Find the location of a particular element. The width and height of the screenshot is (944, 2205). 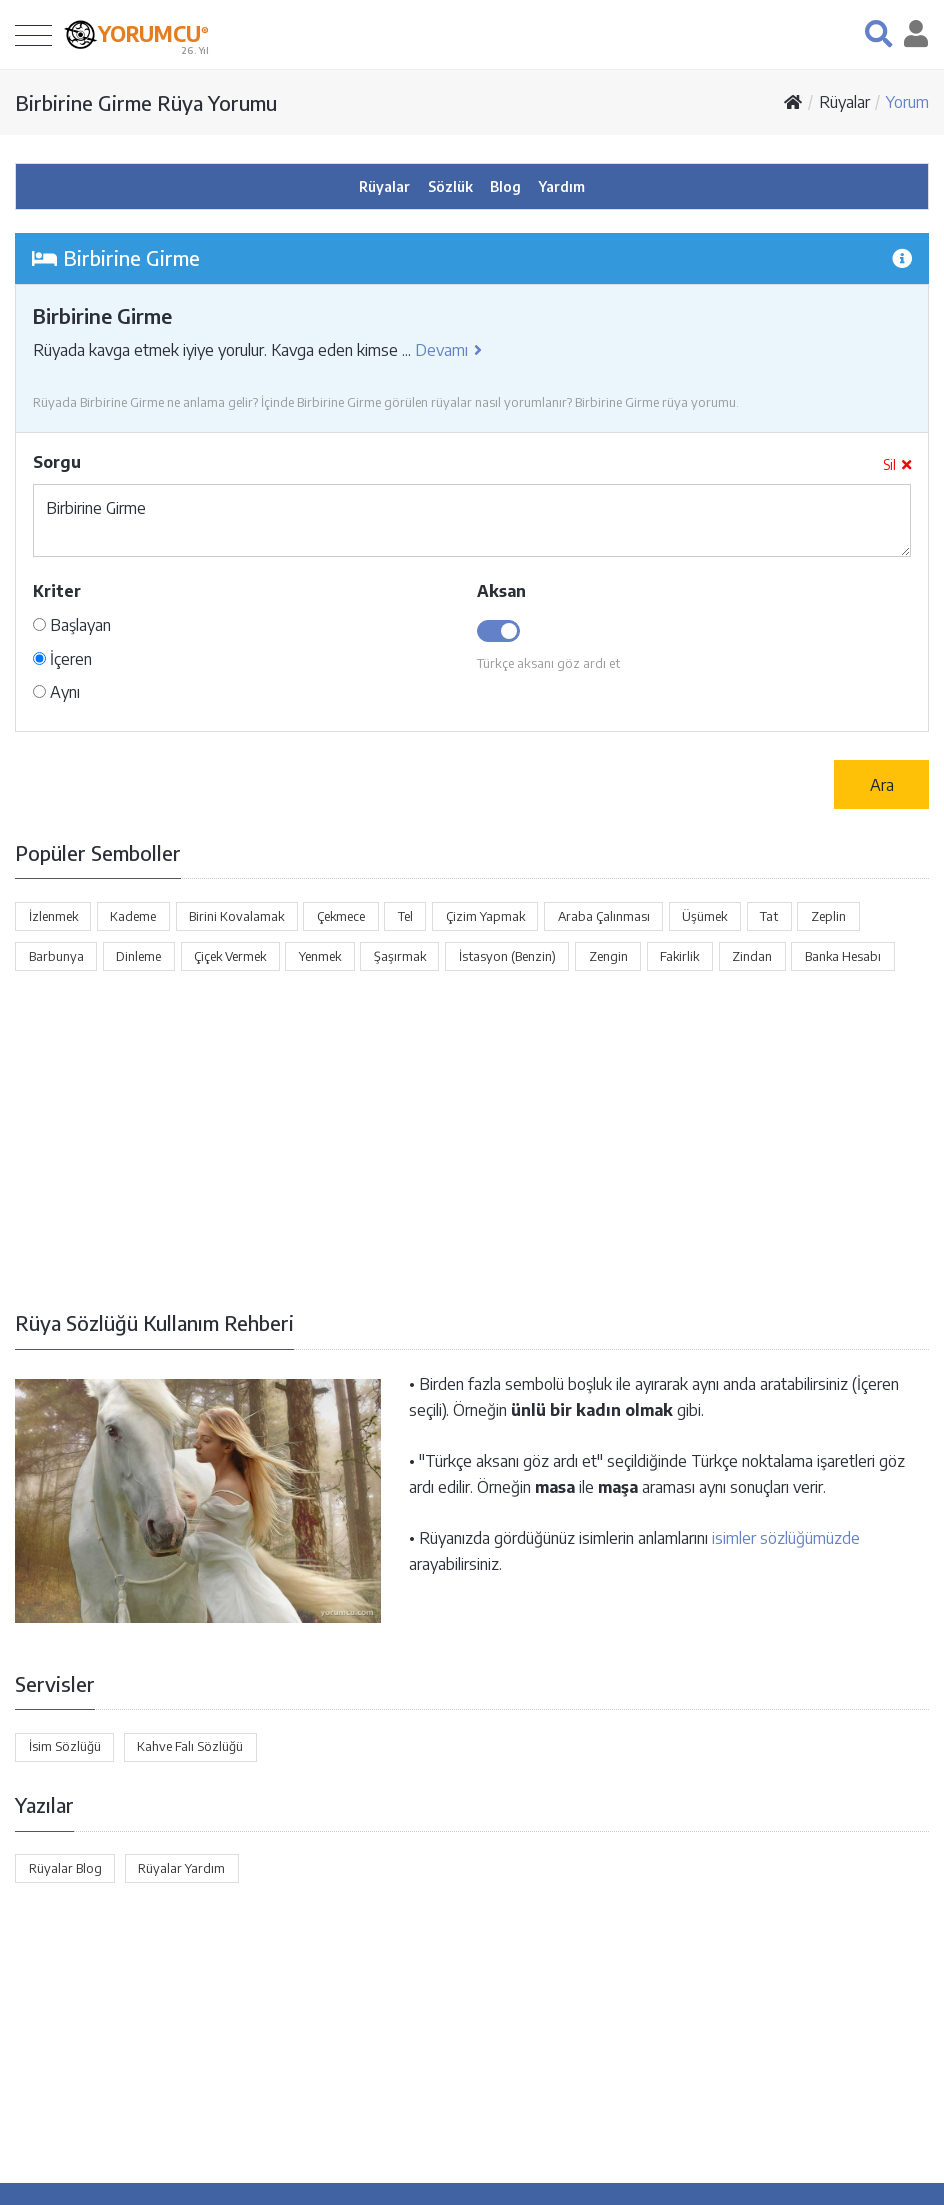

Sorgu is located at coordinates (57, 462).